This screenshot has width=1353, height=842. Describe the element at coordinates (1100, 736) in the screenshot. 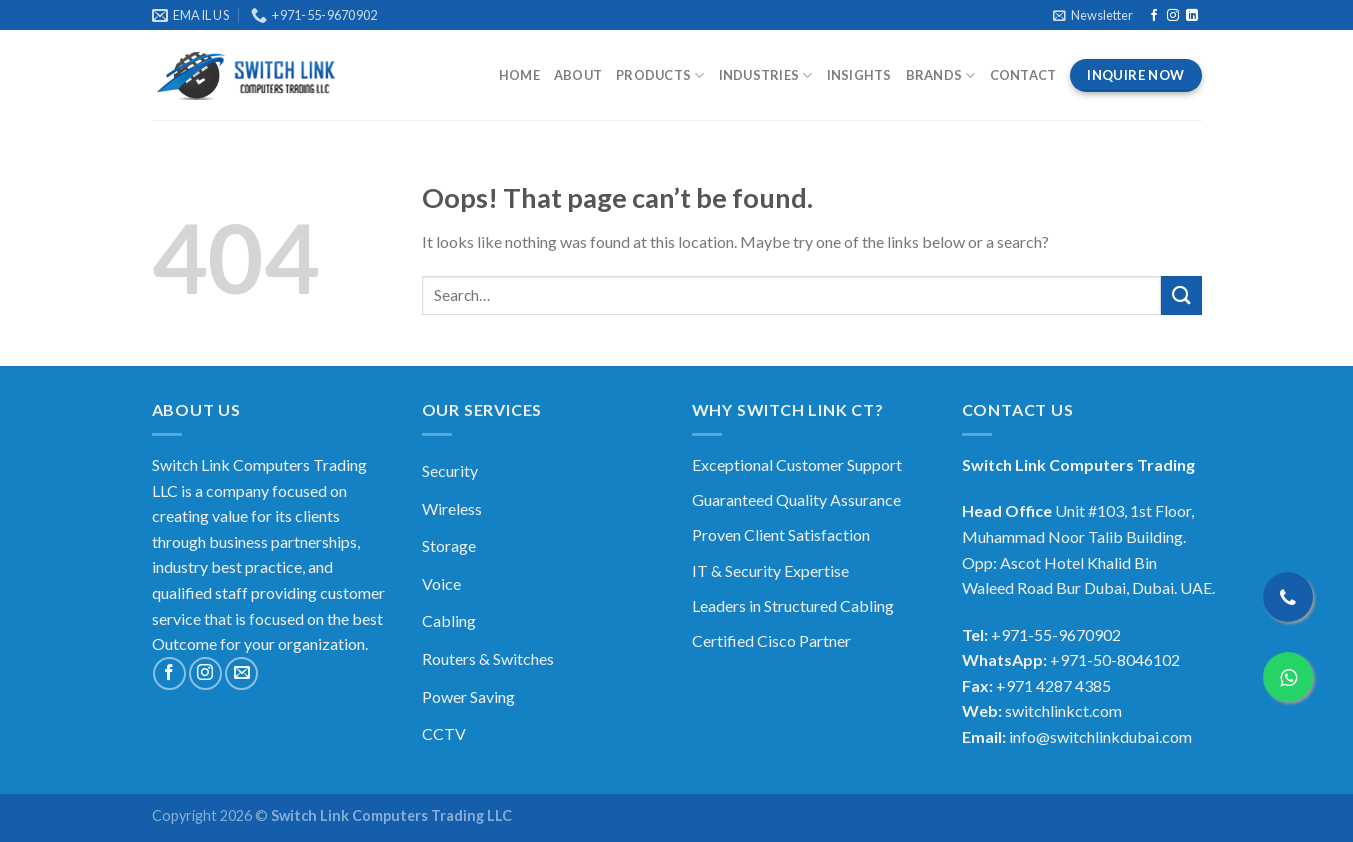

I see `info@switchlinkdubai.com` at that location.